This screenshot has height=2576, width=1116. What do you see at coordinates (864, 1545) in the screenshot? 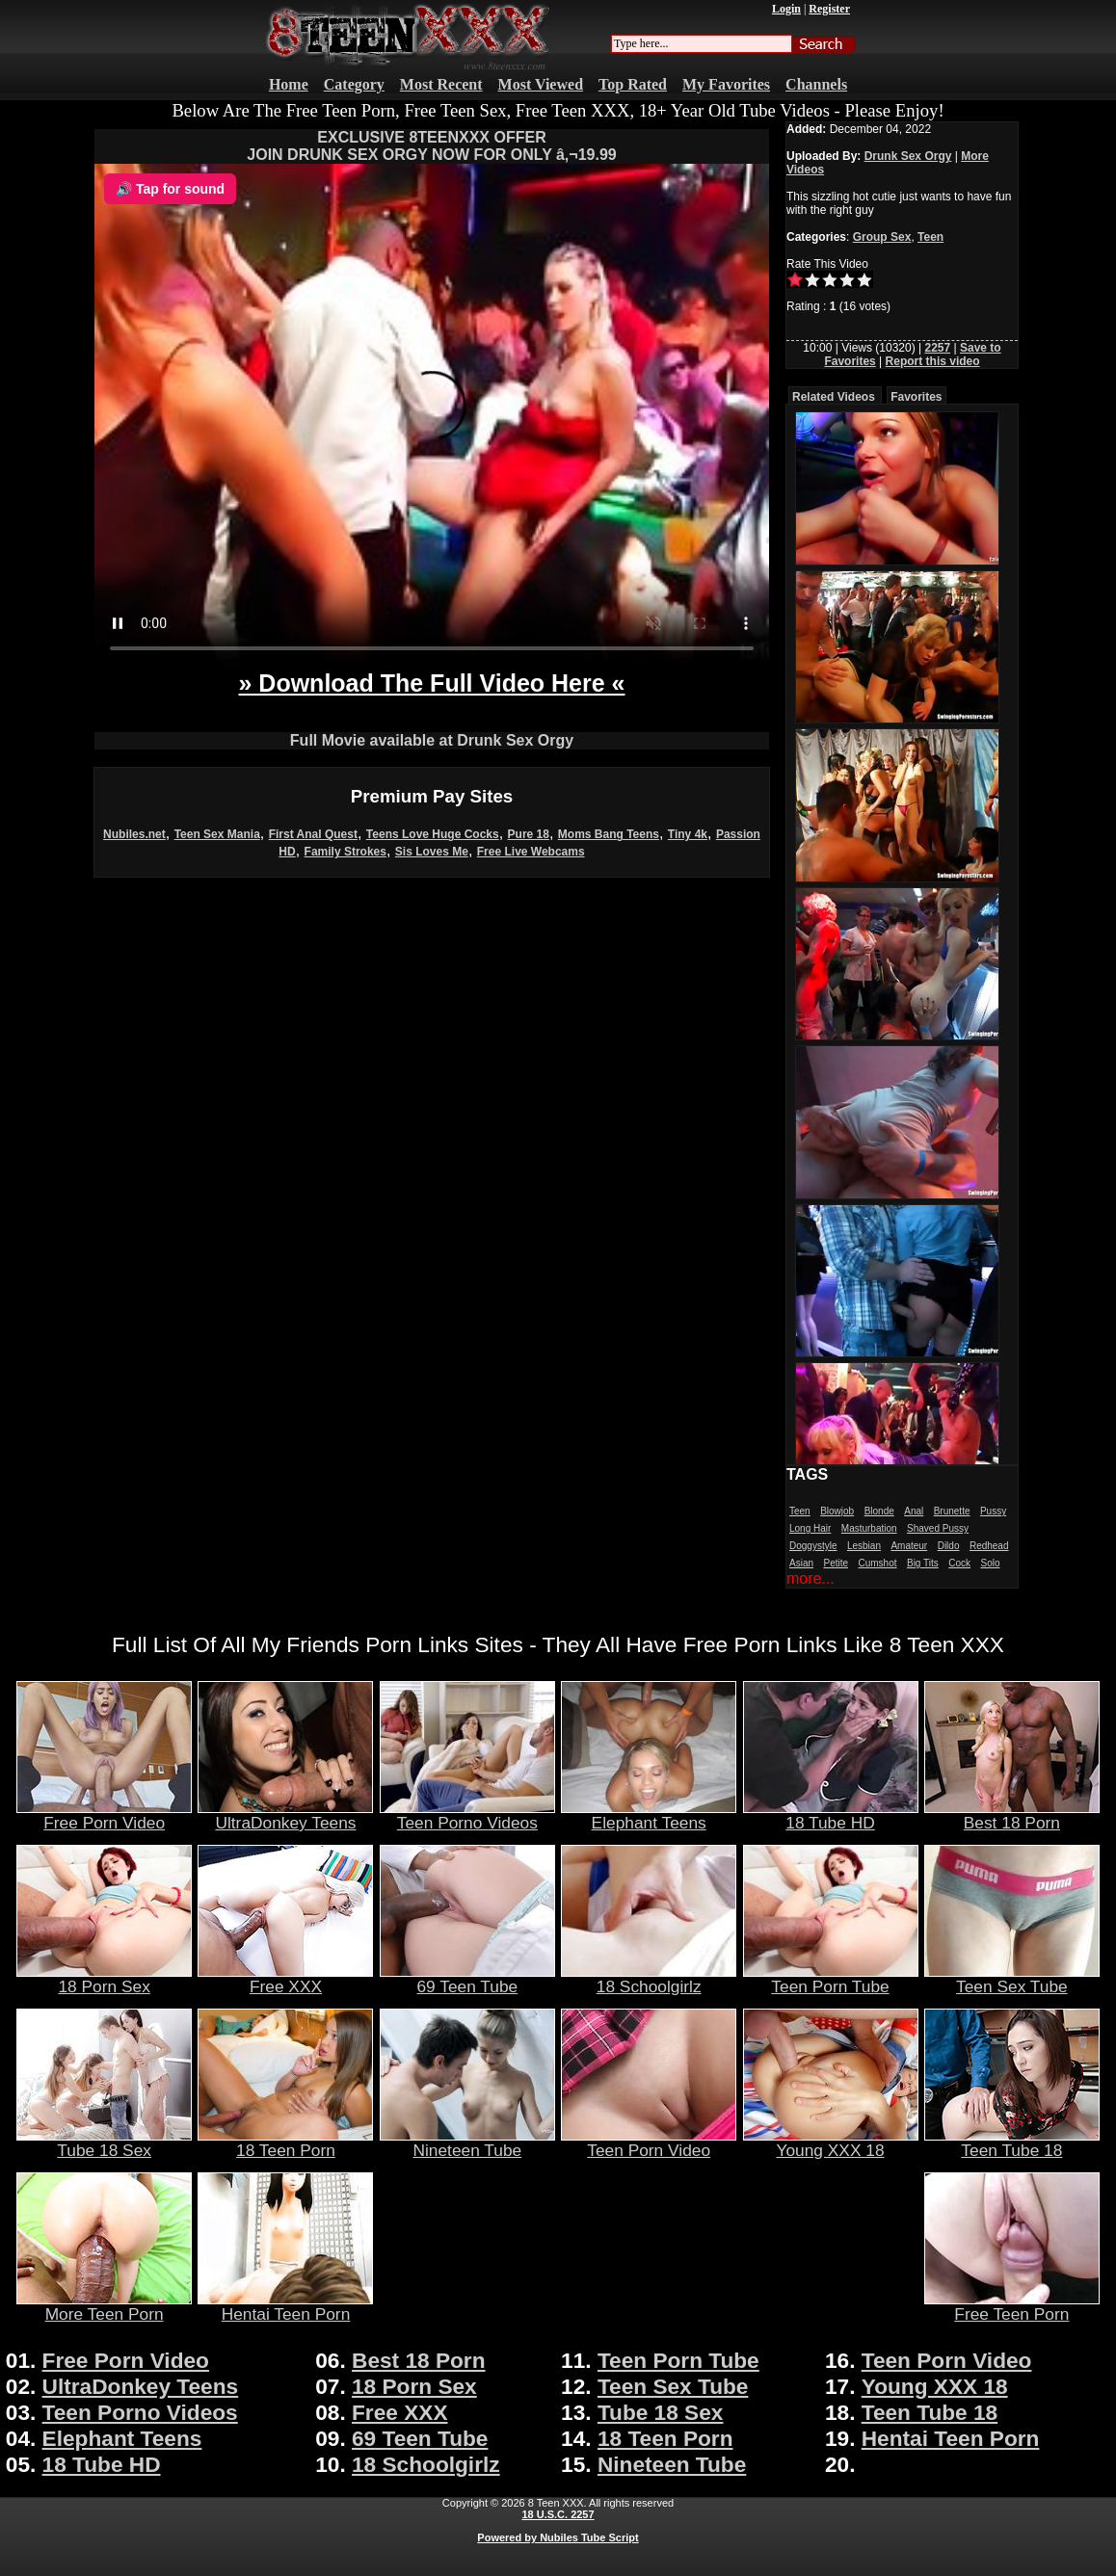
I see `Lesbian` at bounding box center [864, 1545].